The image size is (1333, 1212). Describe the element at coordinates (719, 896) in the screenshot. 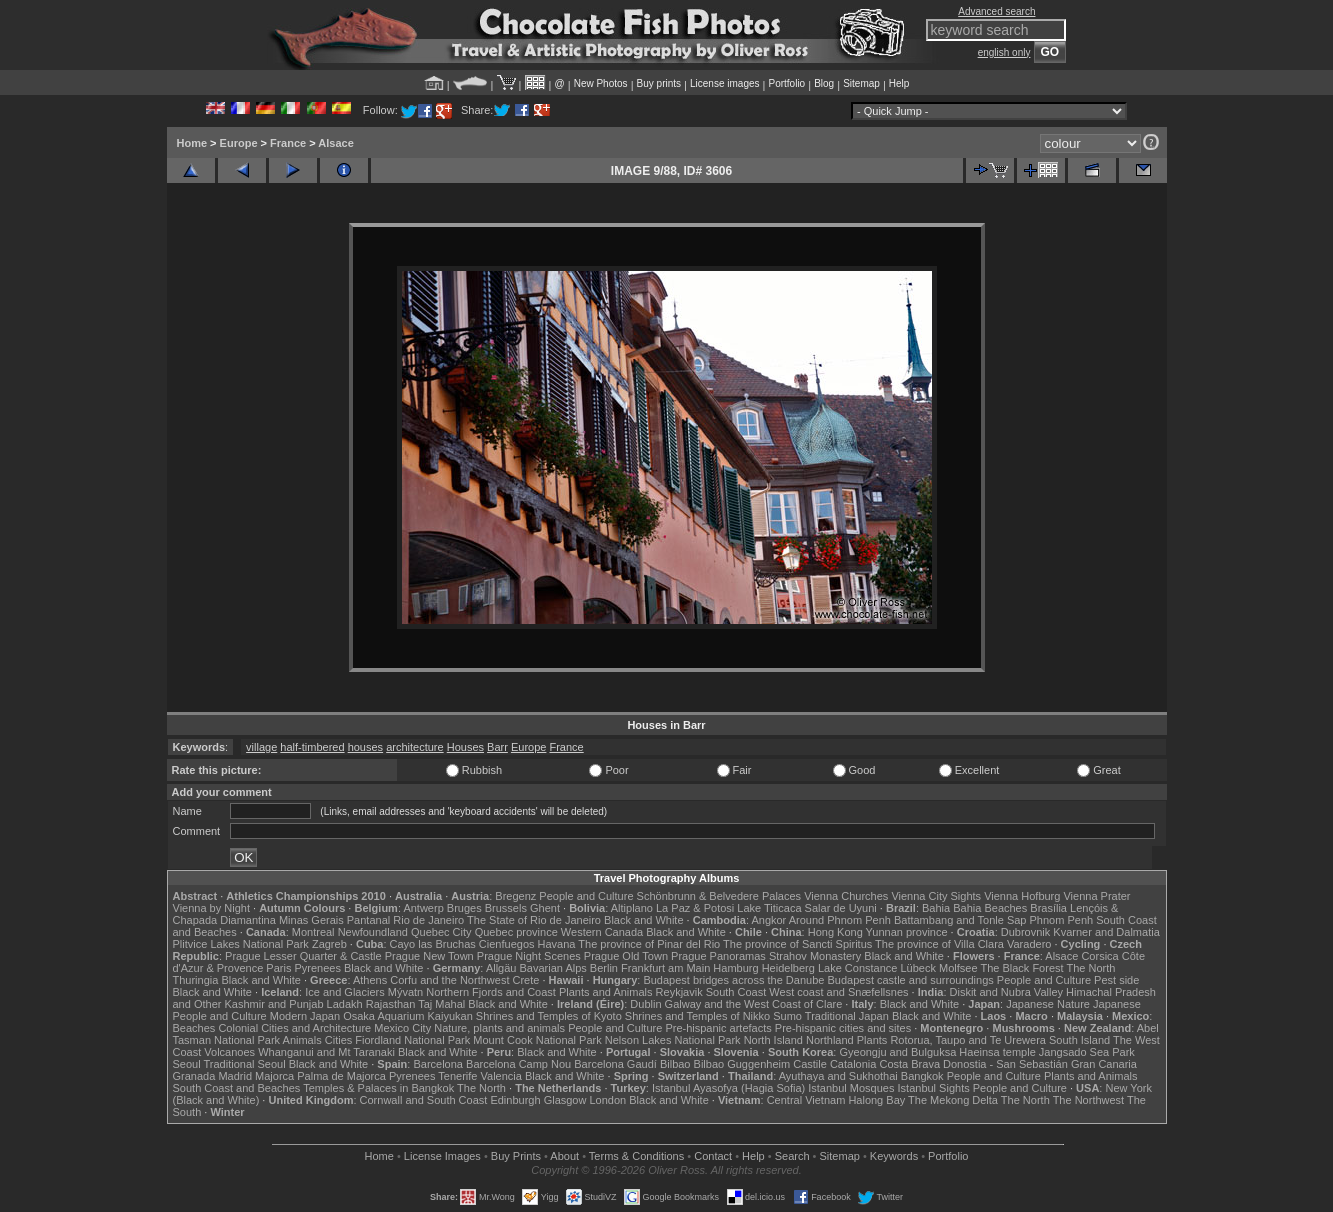

I see `Schönbrunn & Belvedere Palaces` at that location.